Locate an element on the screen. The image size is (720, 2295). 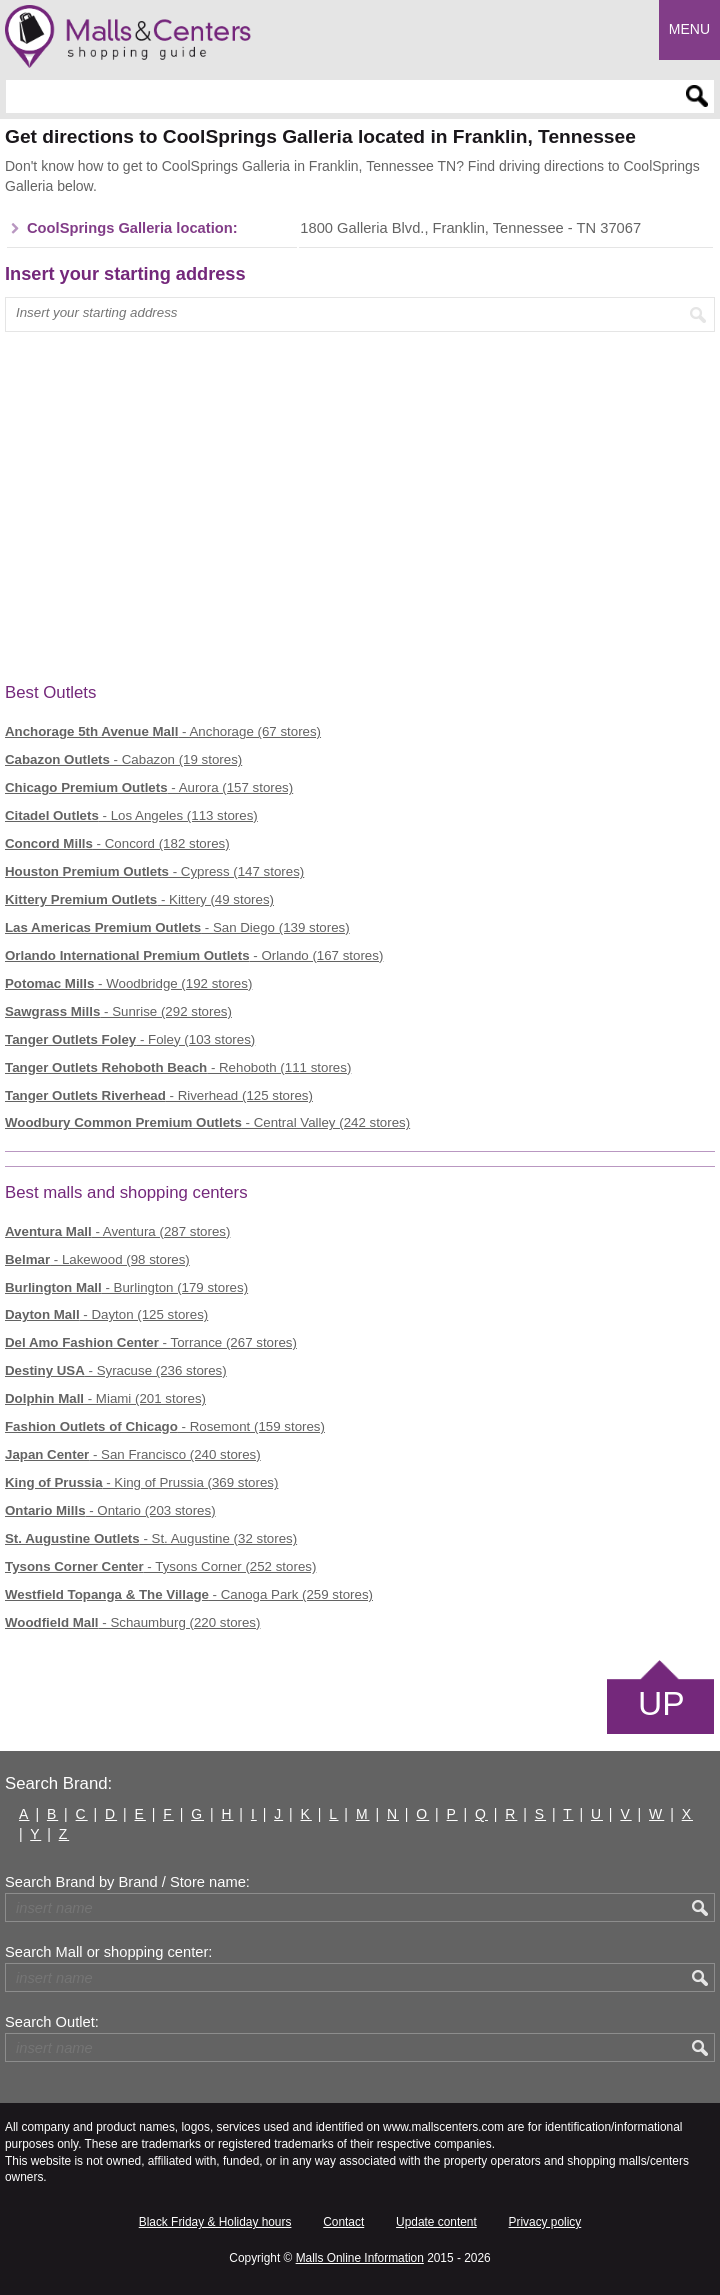
Contact is located at coordinates (343, 2222).